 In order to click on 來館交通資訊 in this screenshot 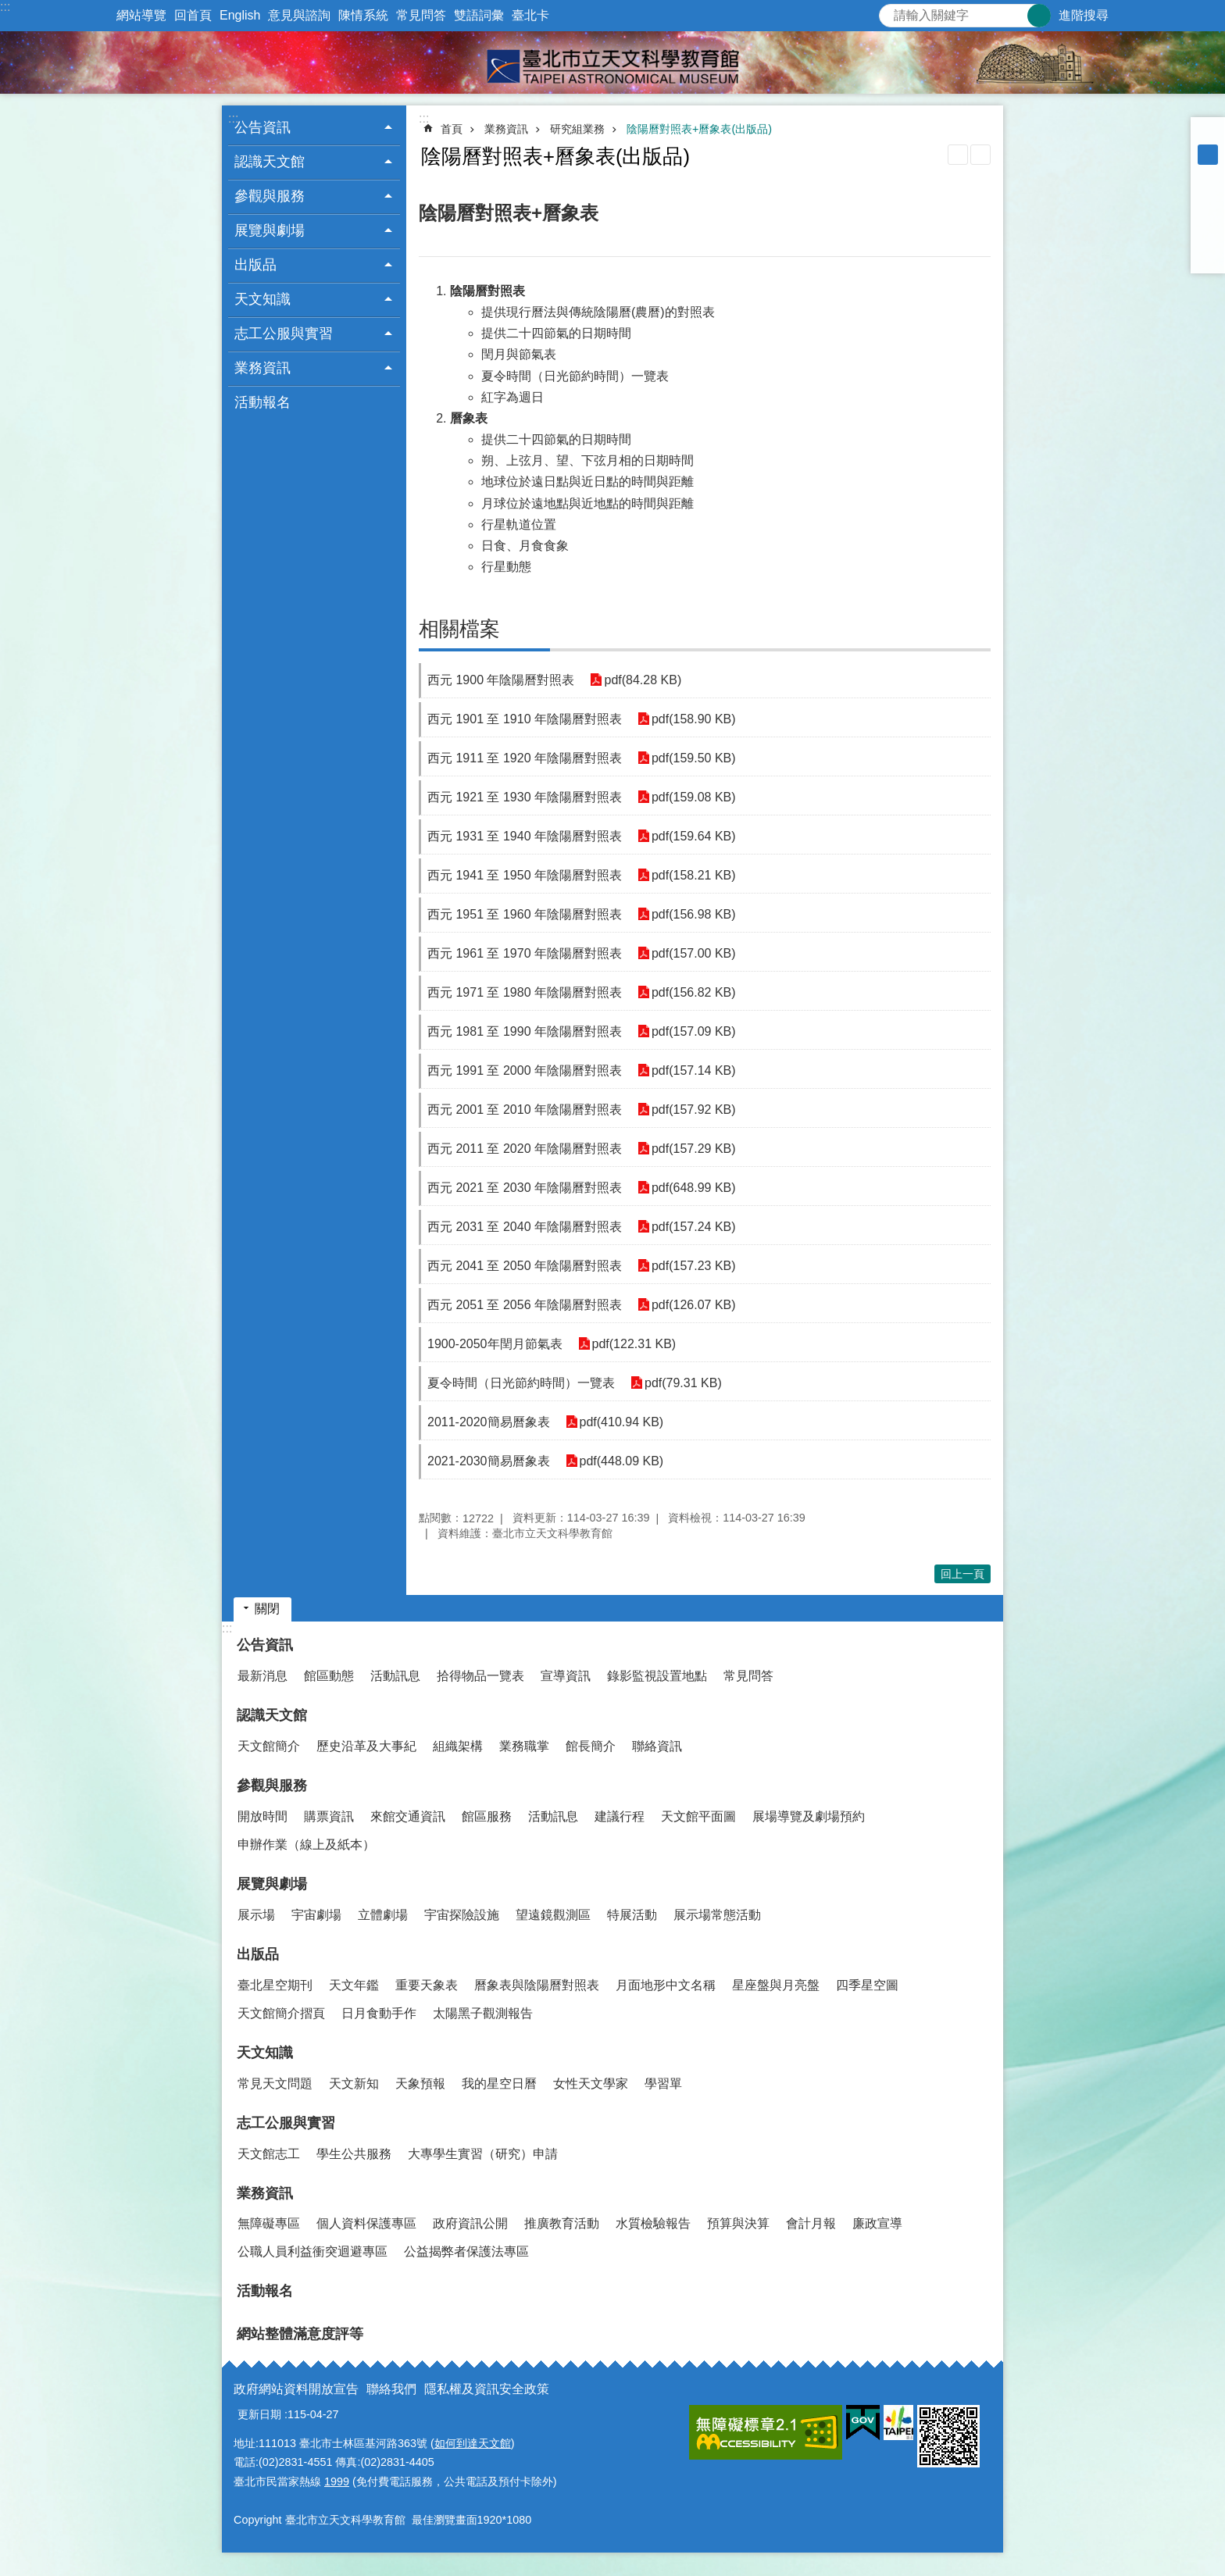, I will do `click(407, 1816)`.